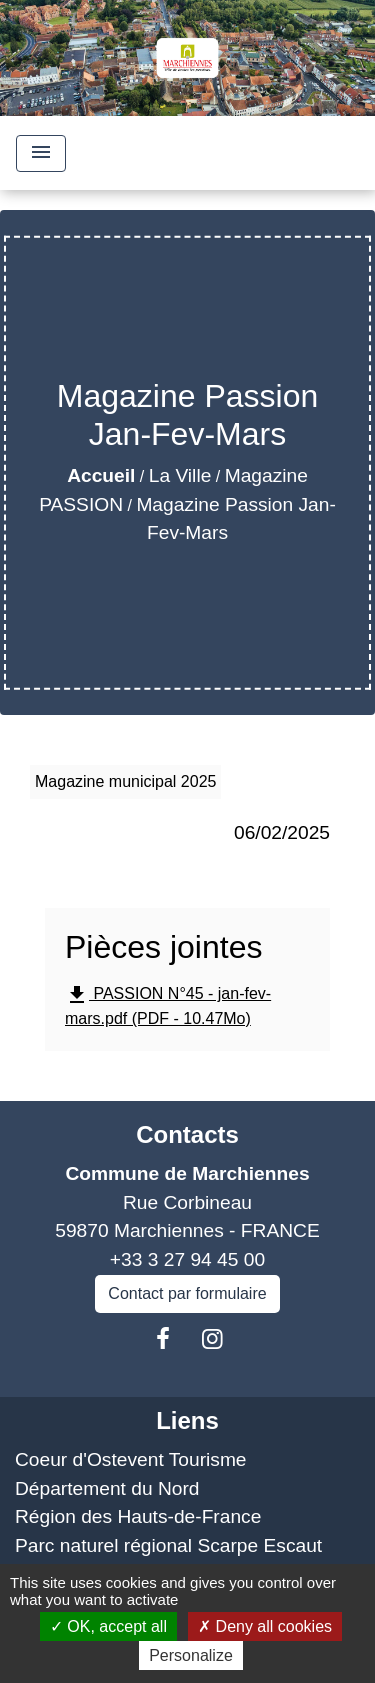  I want to click on La Ville, so click(180, 475).